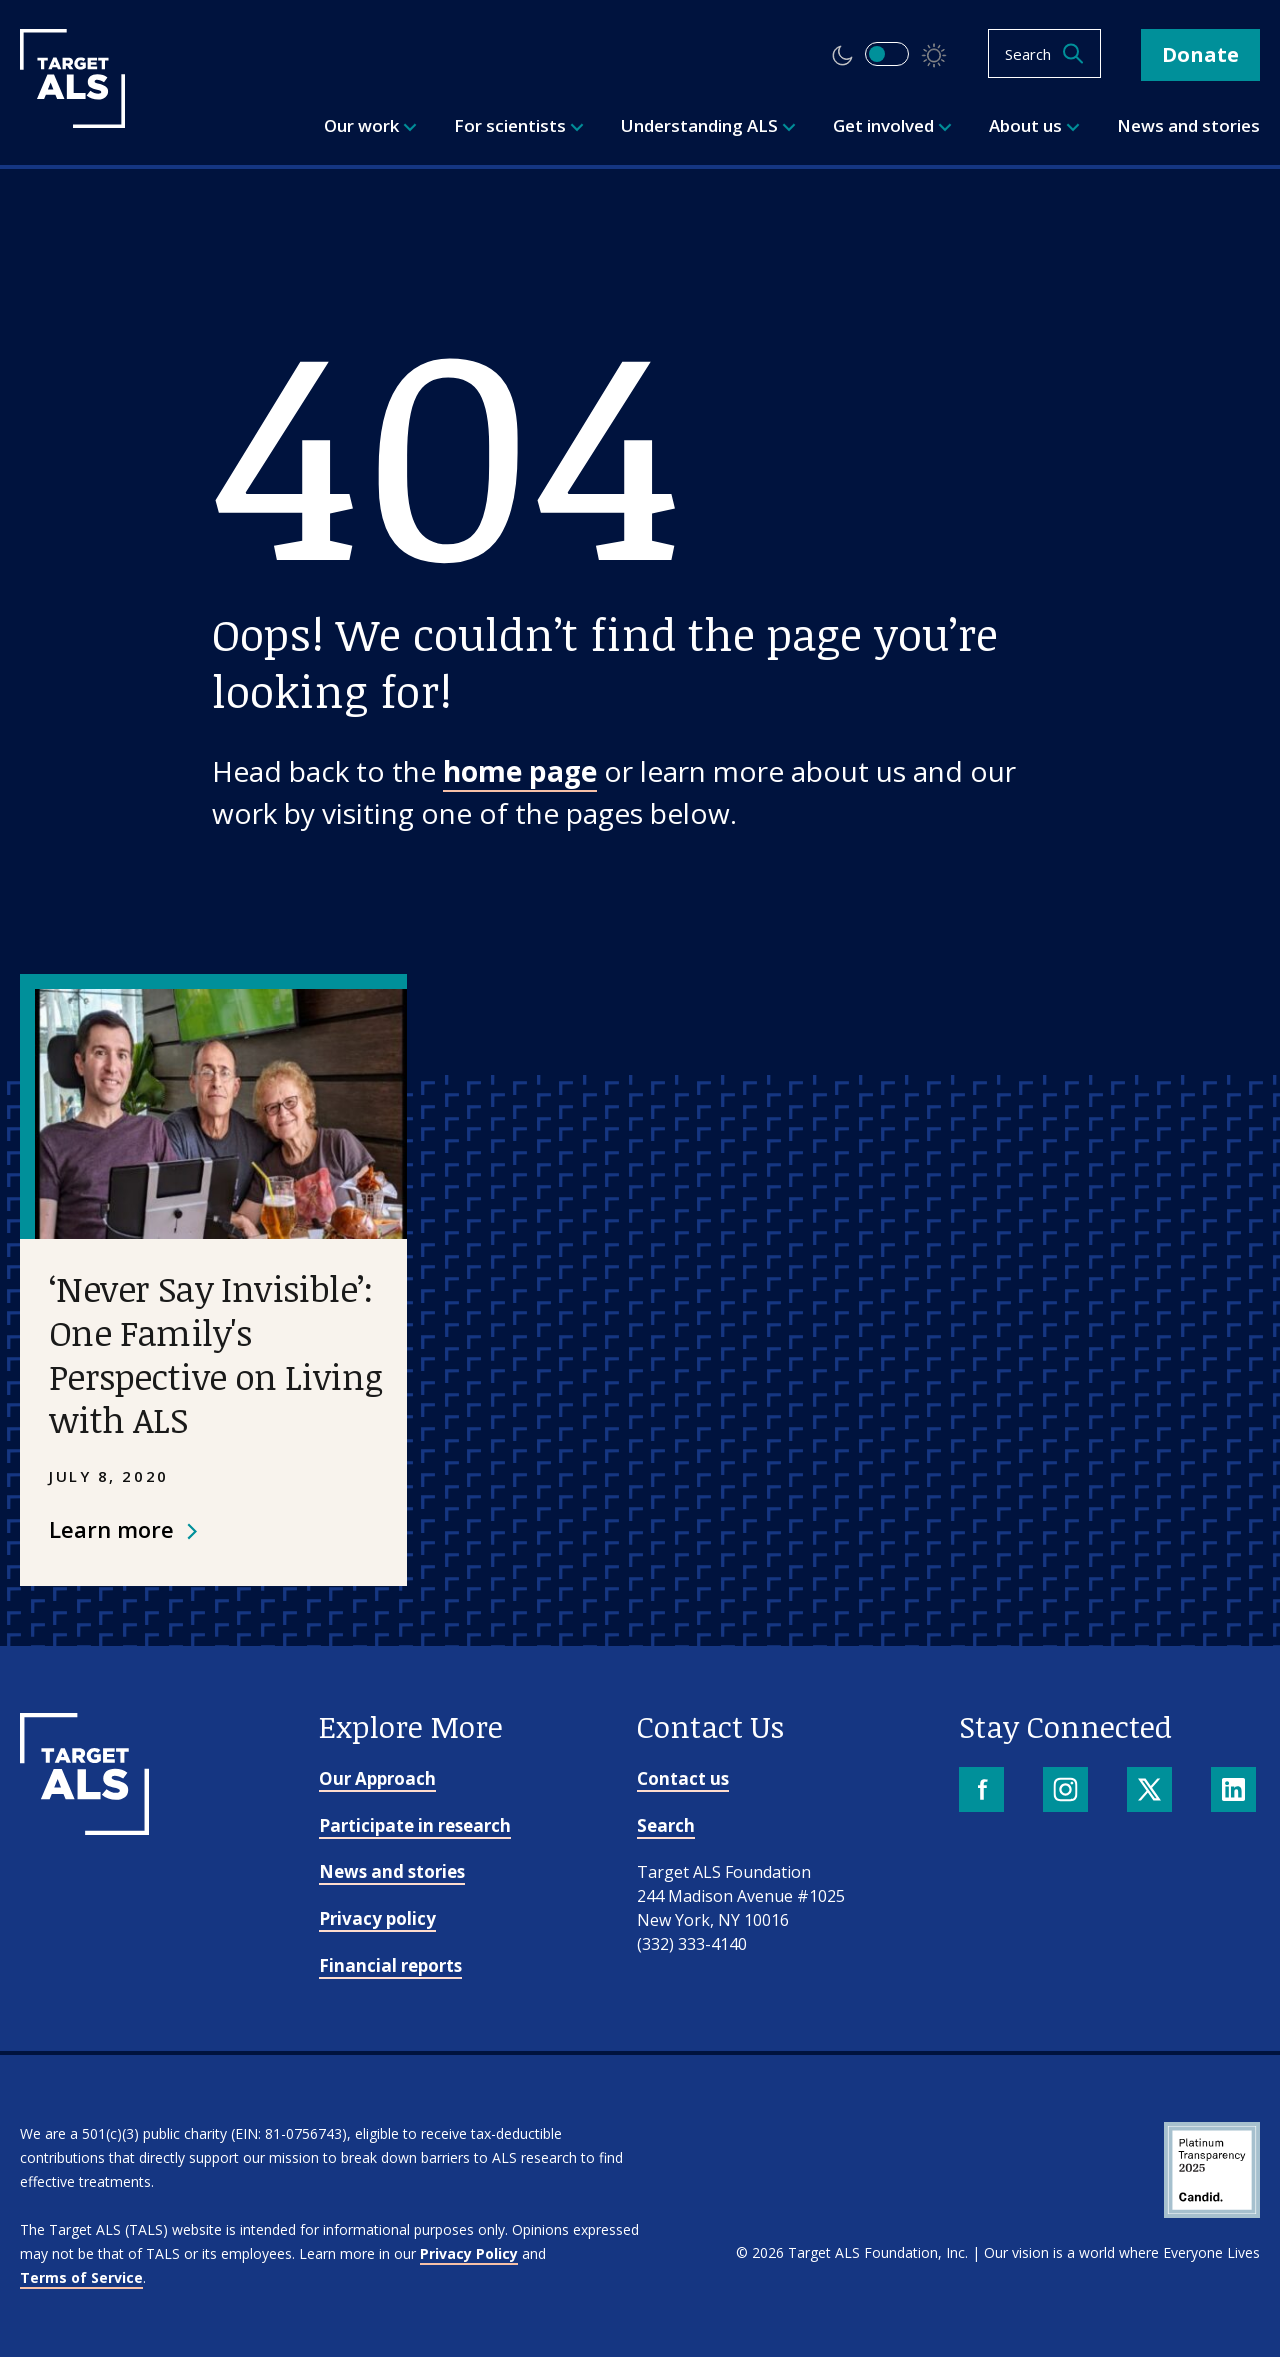  Describe the element at coordinates (1235, 1791) in the screenshot. I see `[LinkedIn]` at that location.